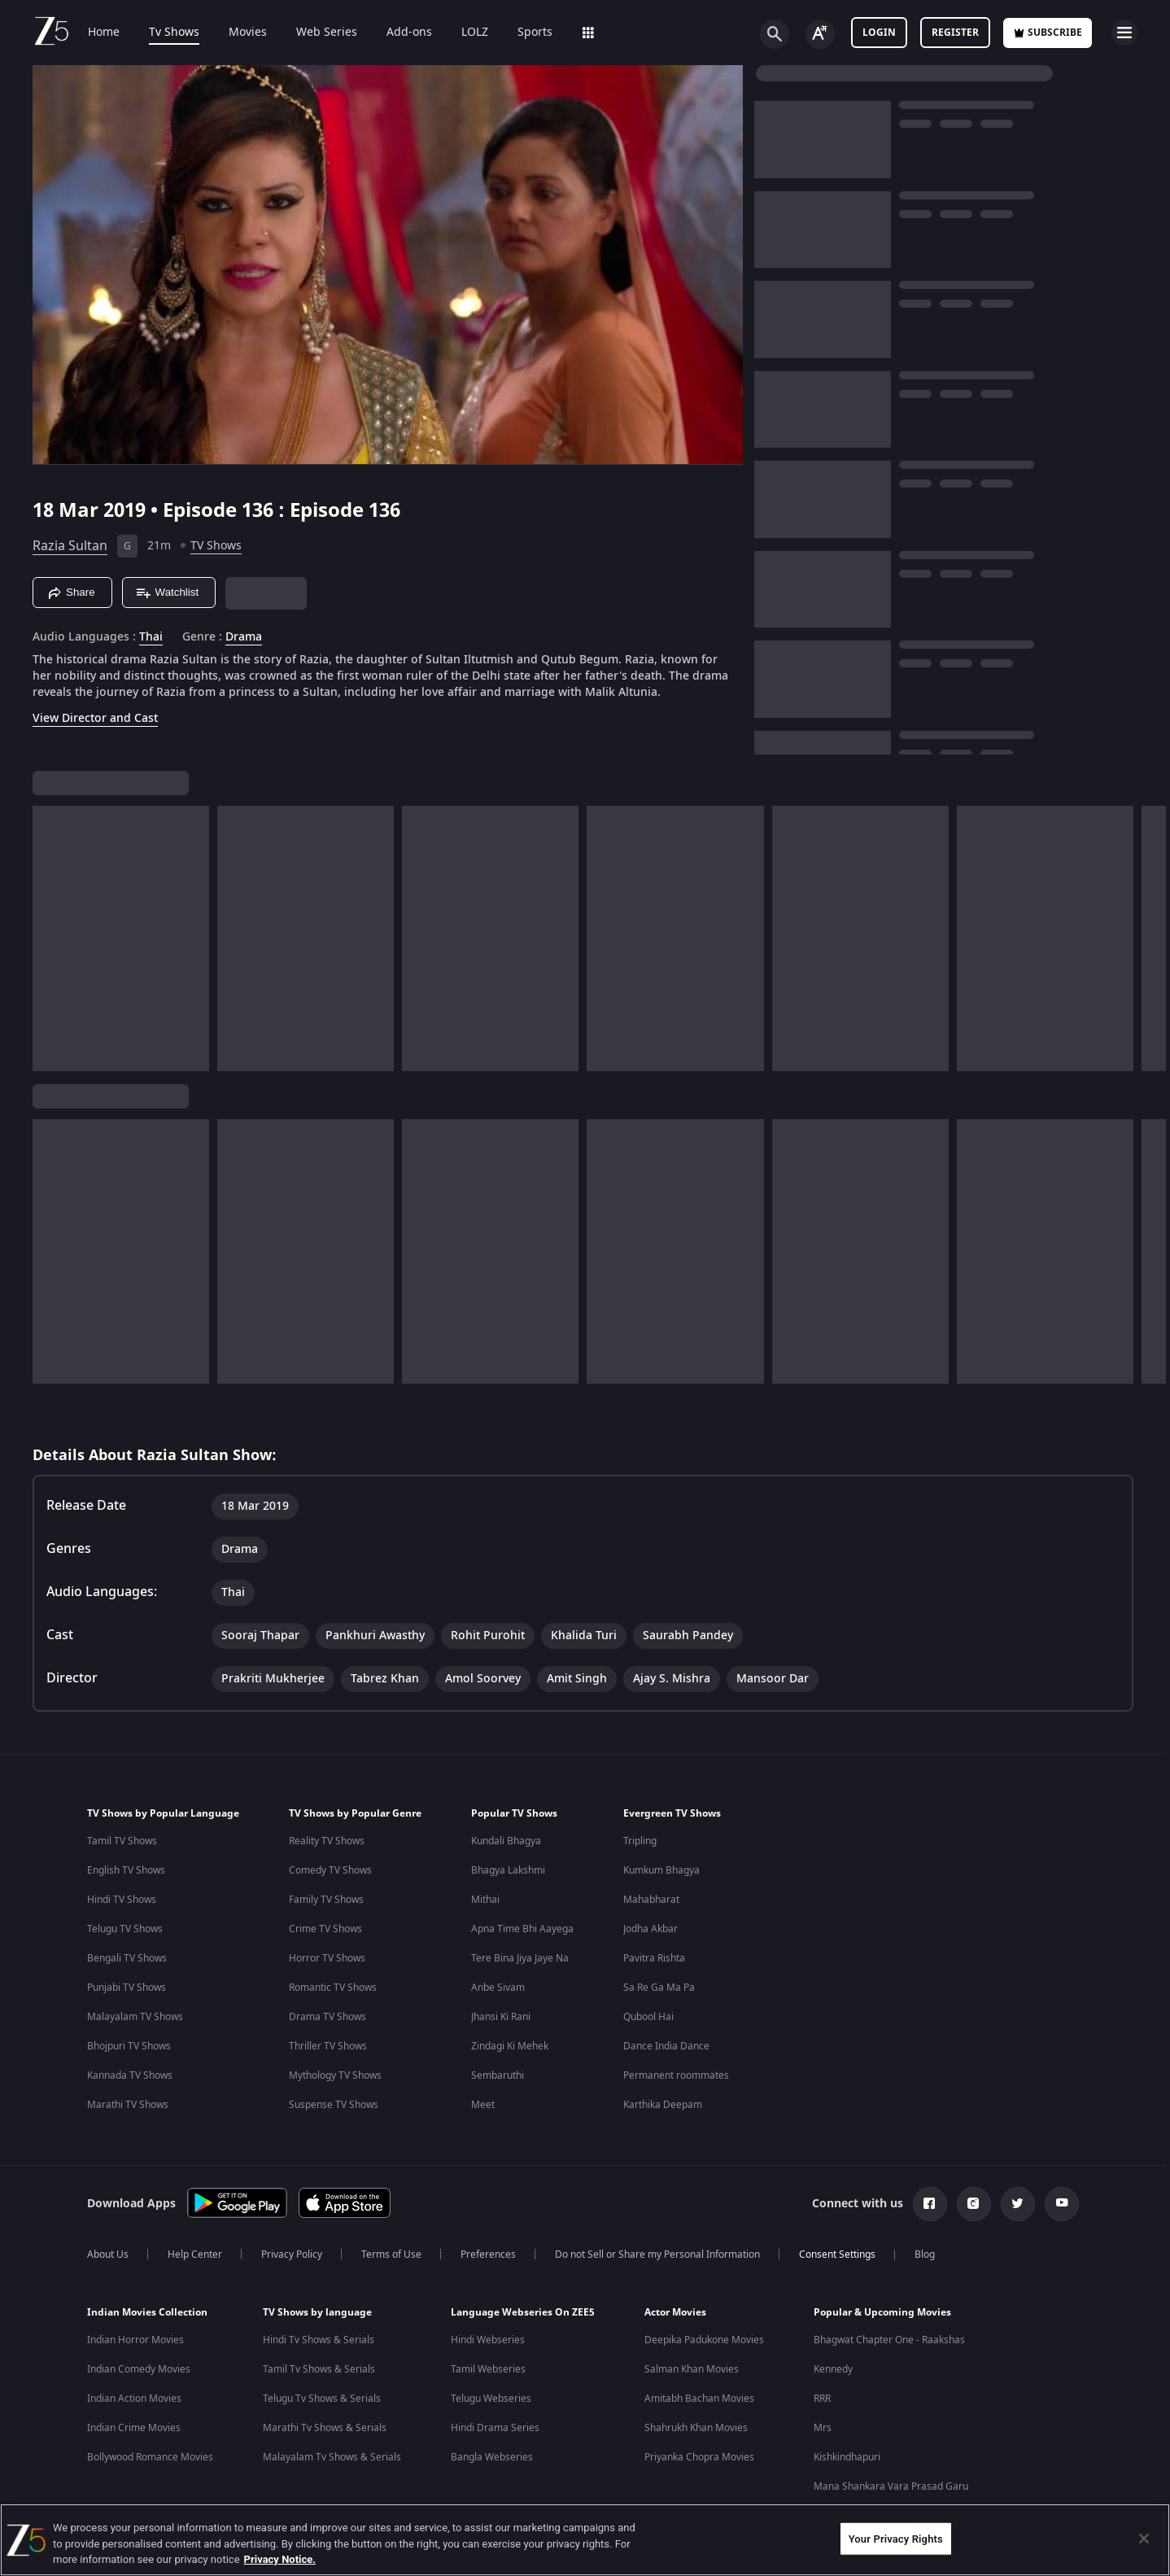  I want to click on Mithai, so click(485, 1899).